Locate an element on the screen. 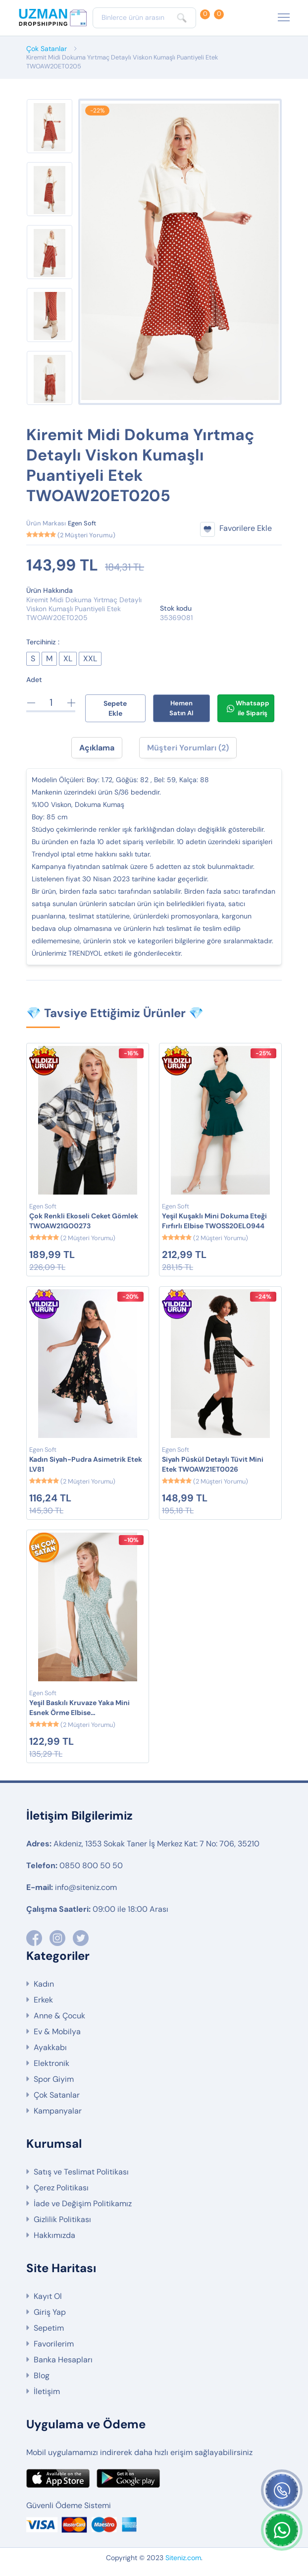  Erkek is located at coordinates (43, 2000).